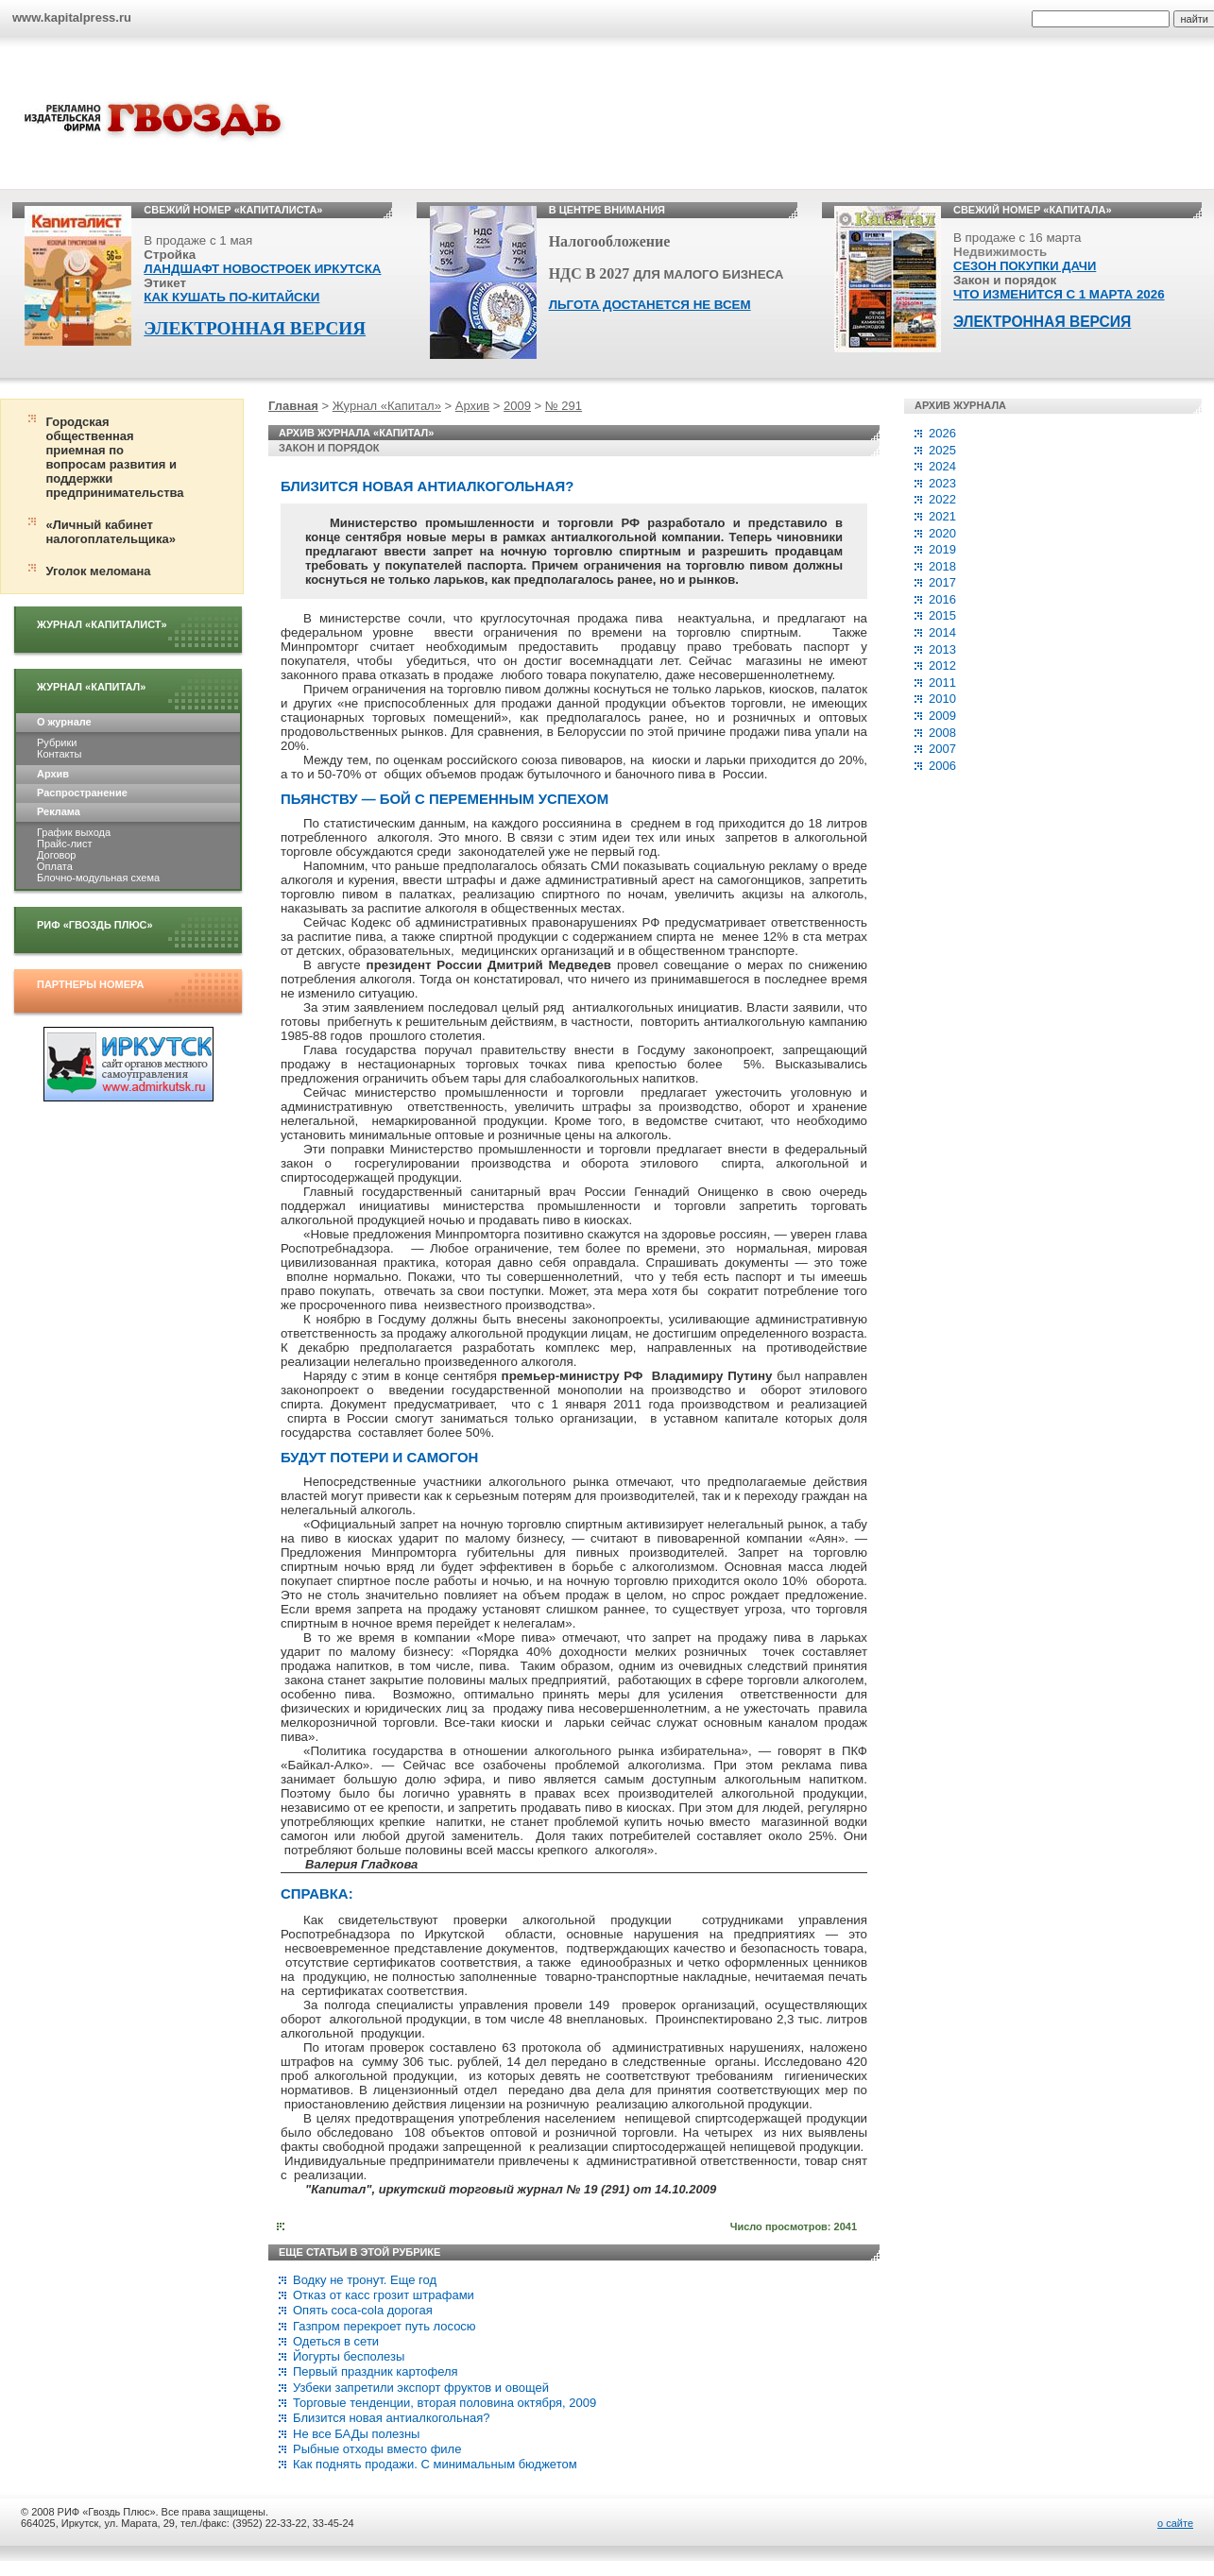  Describe the element at coordinates (64, 721) in the screenshot. I see `О журнале` at that location.